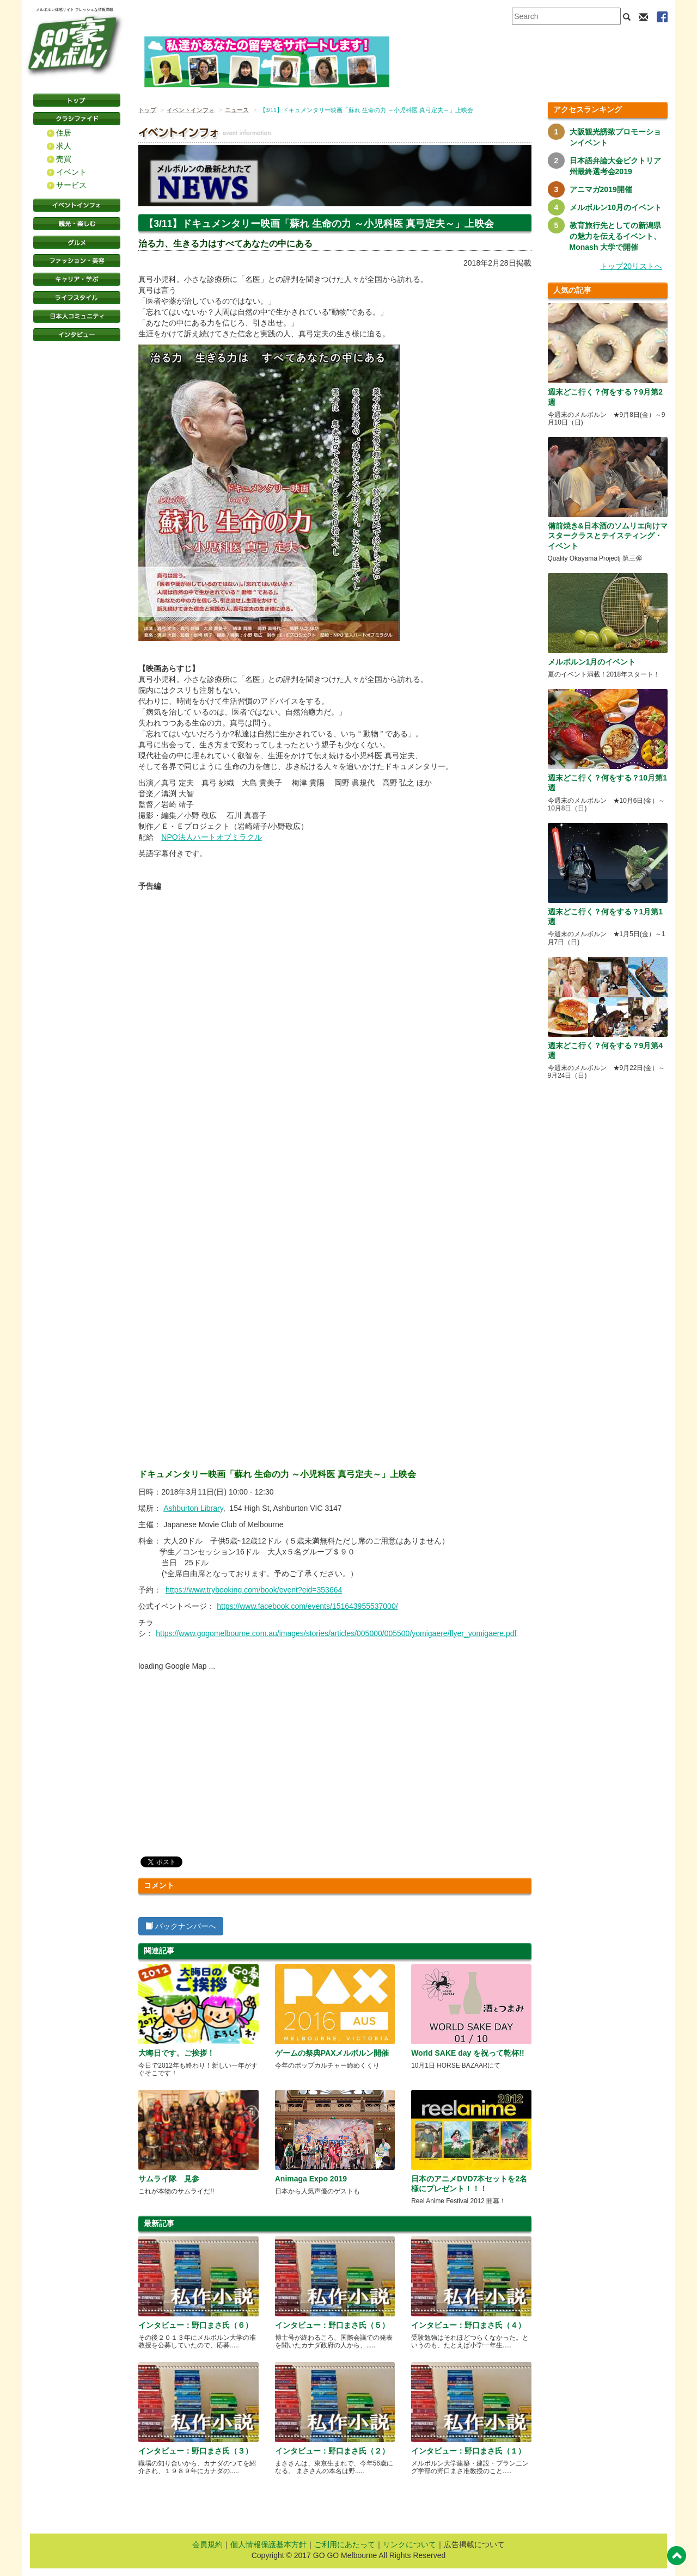 This screenshot has height=2576, width=697. What do you see at coordinates (172, 2178) in the screenshot?
I see `サムライ隊 見参` at bounding box center [172, 2178].